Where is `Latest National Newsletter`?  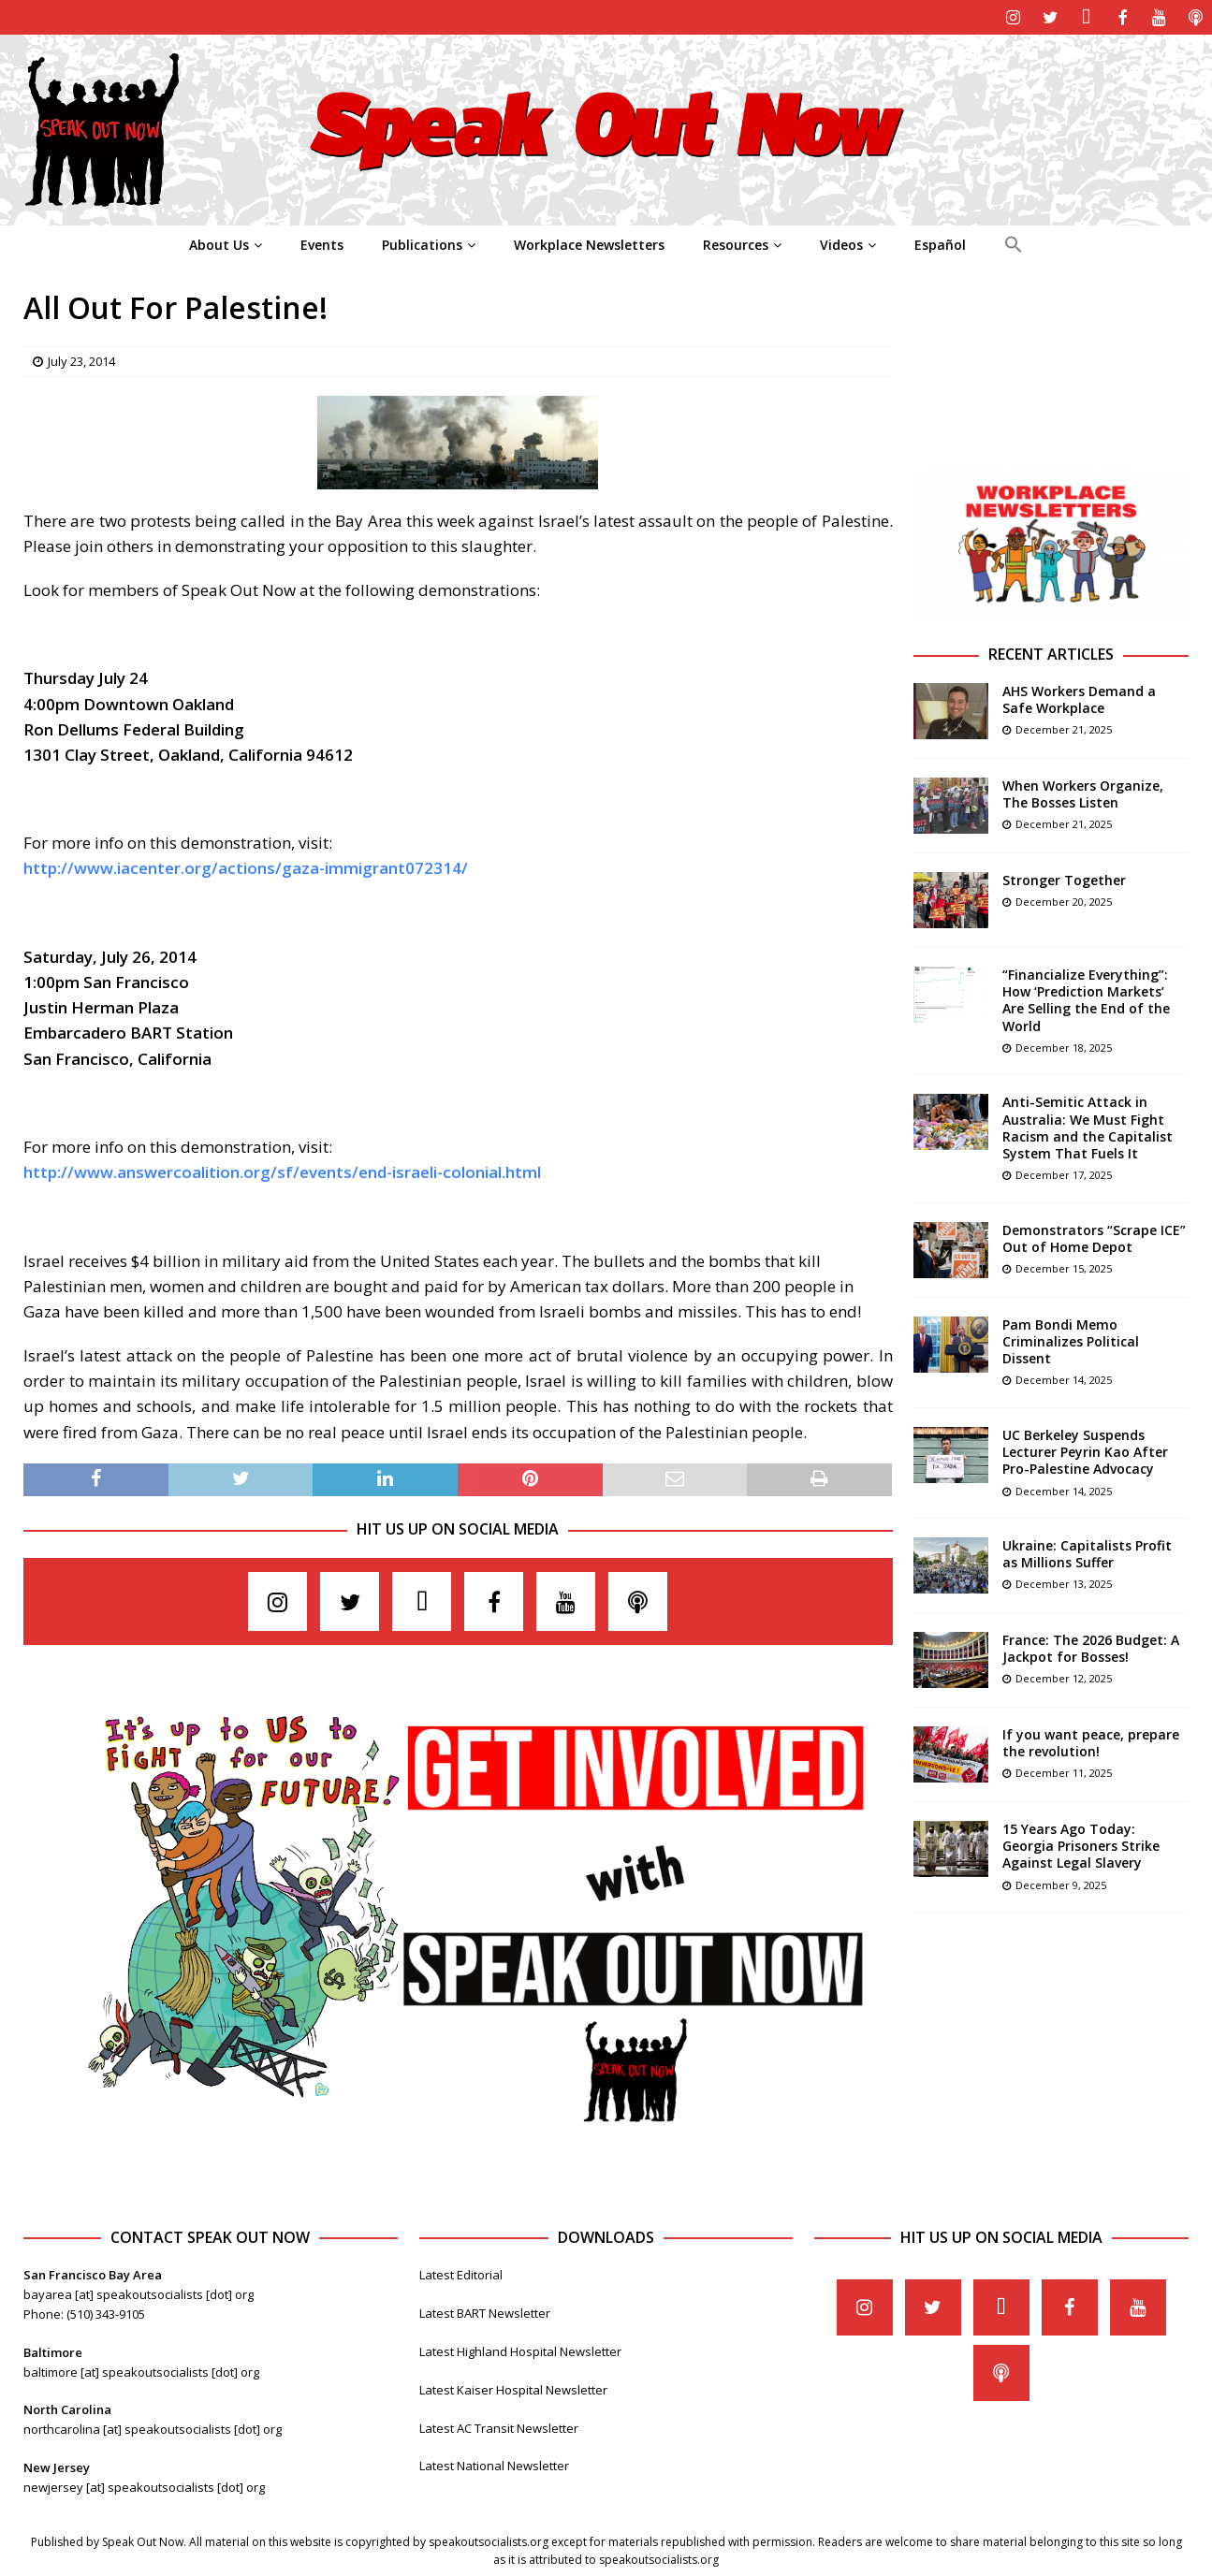
Latest National Newsletter is located at coordinates (494, 2463).